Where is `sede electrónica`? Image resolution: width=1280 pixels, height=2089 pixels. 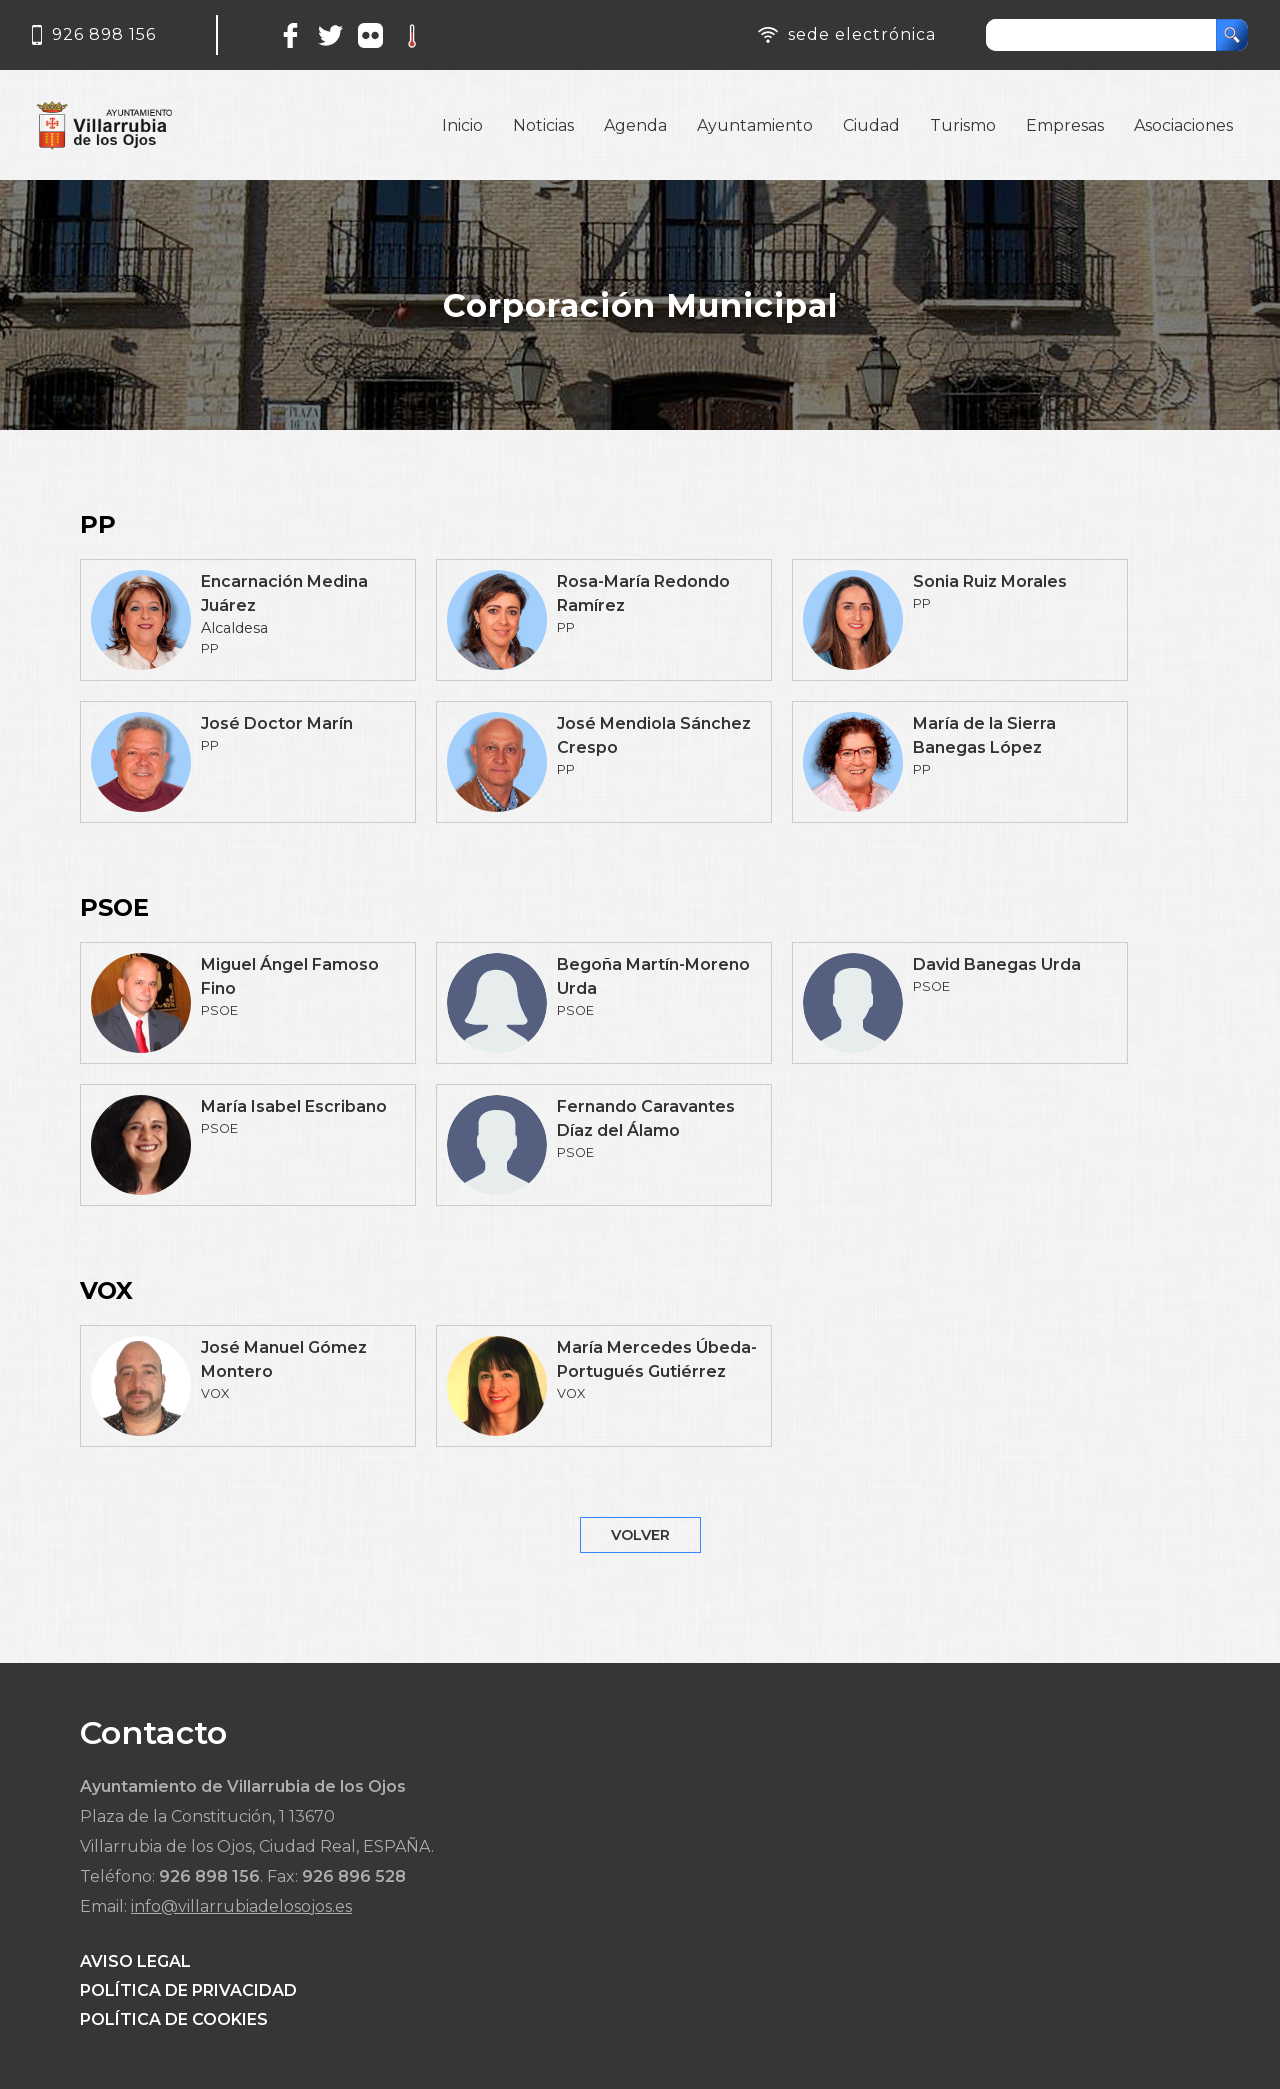 sede electrónica is located at coordinates (862, 34).